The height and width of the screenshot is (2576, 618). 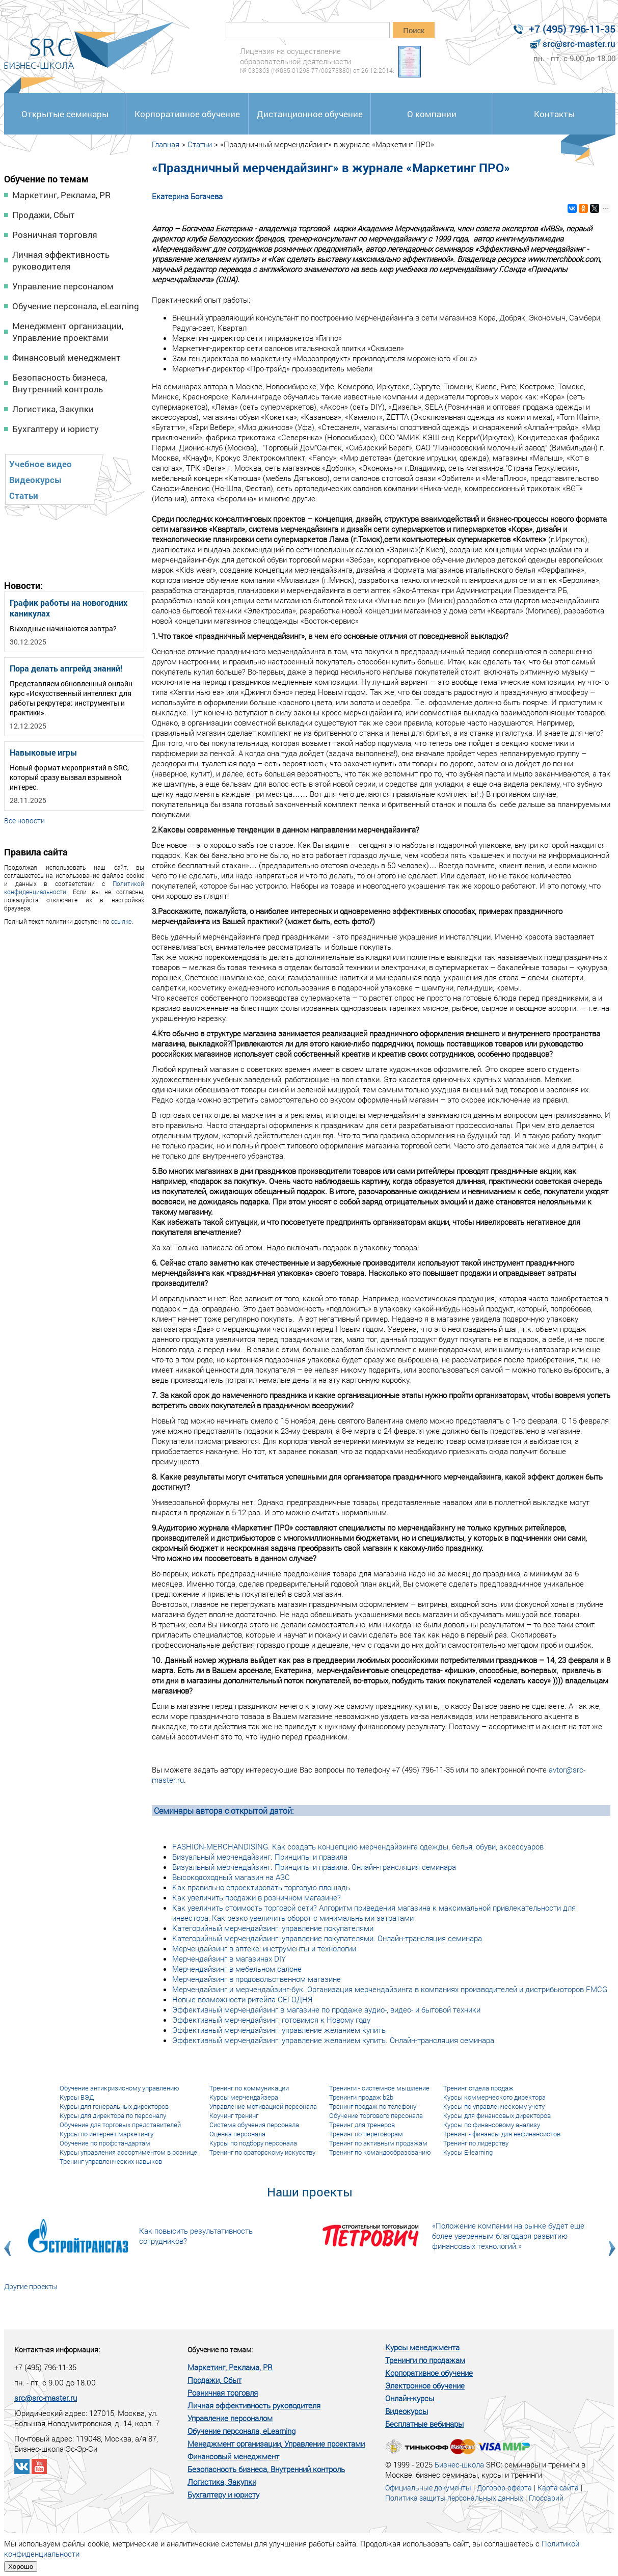 What do you see at coordinates (554, 114) in the screenshot?
I see `Контакты` at bounding box center [554, 114].